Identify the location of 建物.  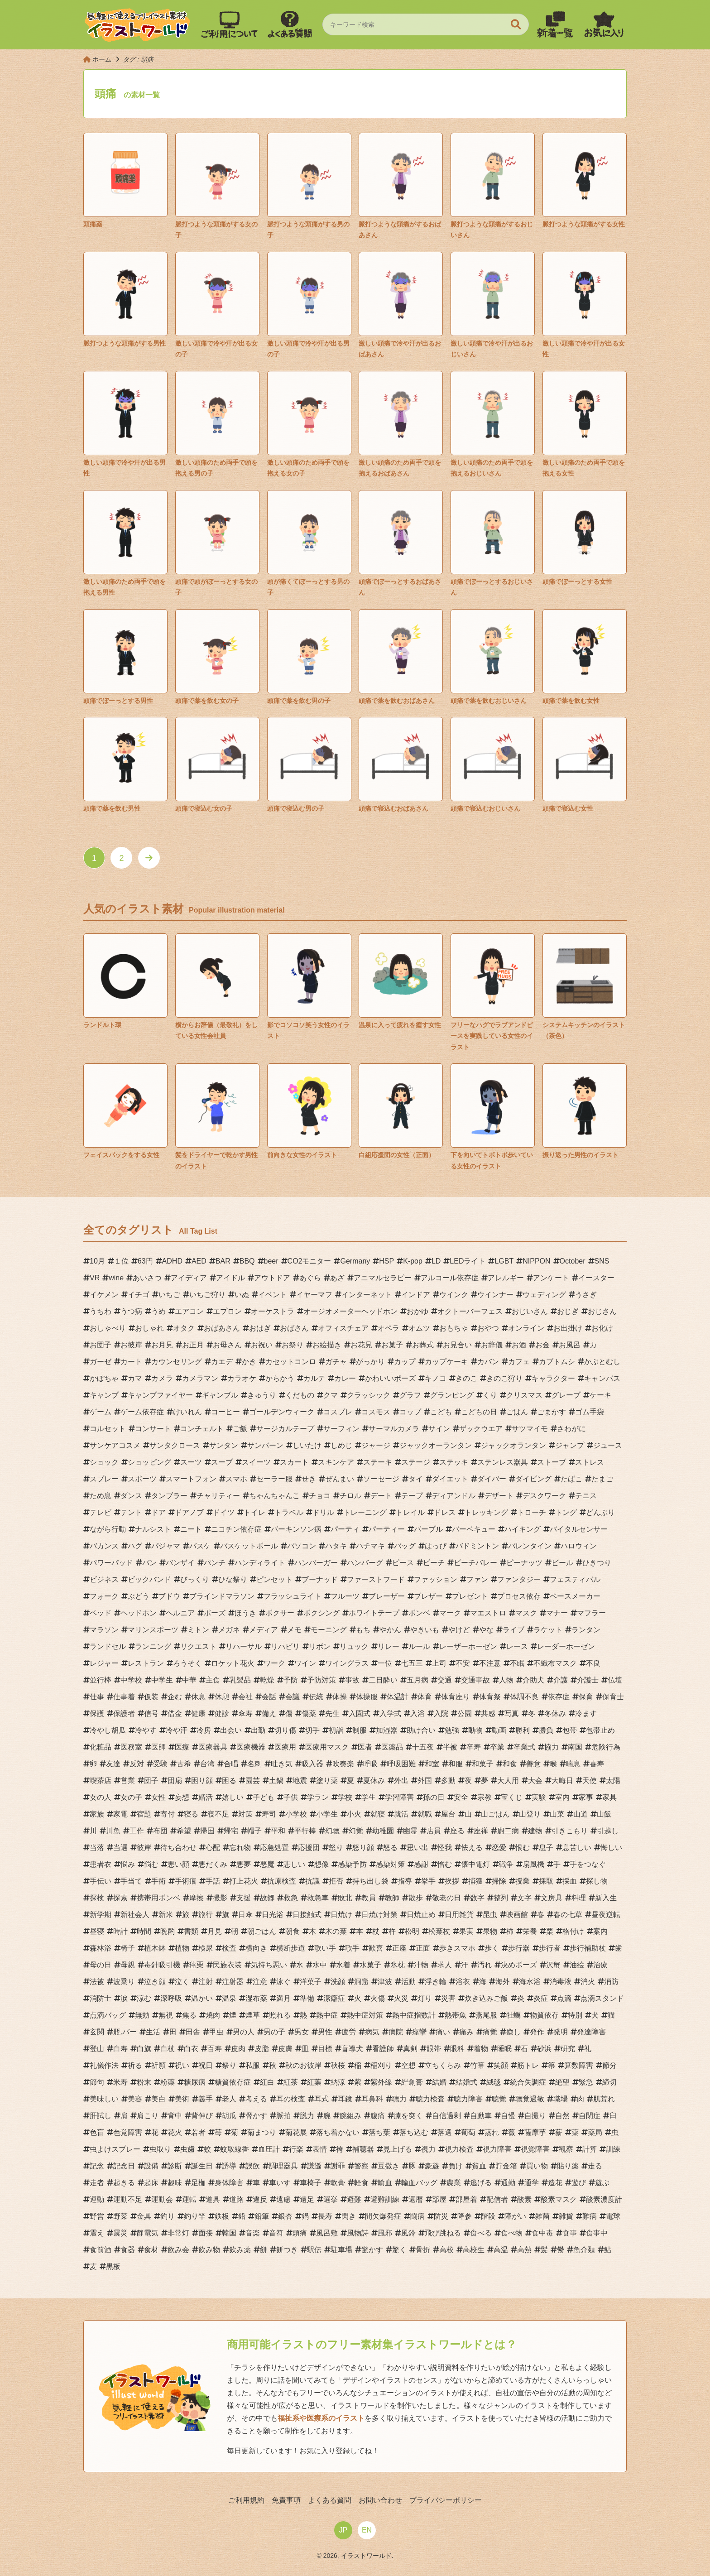
(535, 1831).